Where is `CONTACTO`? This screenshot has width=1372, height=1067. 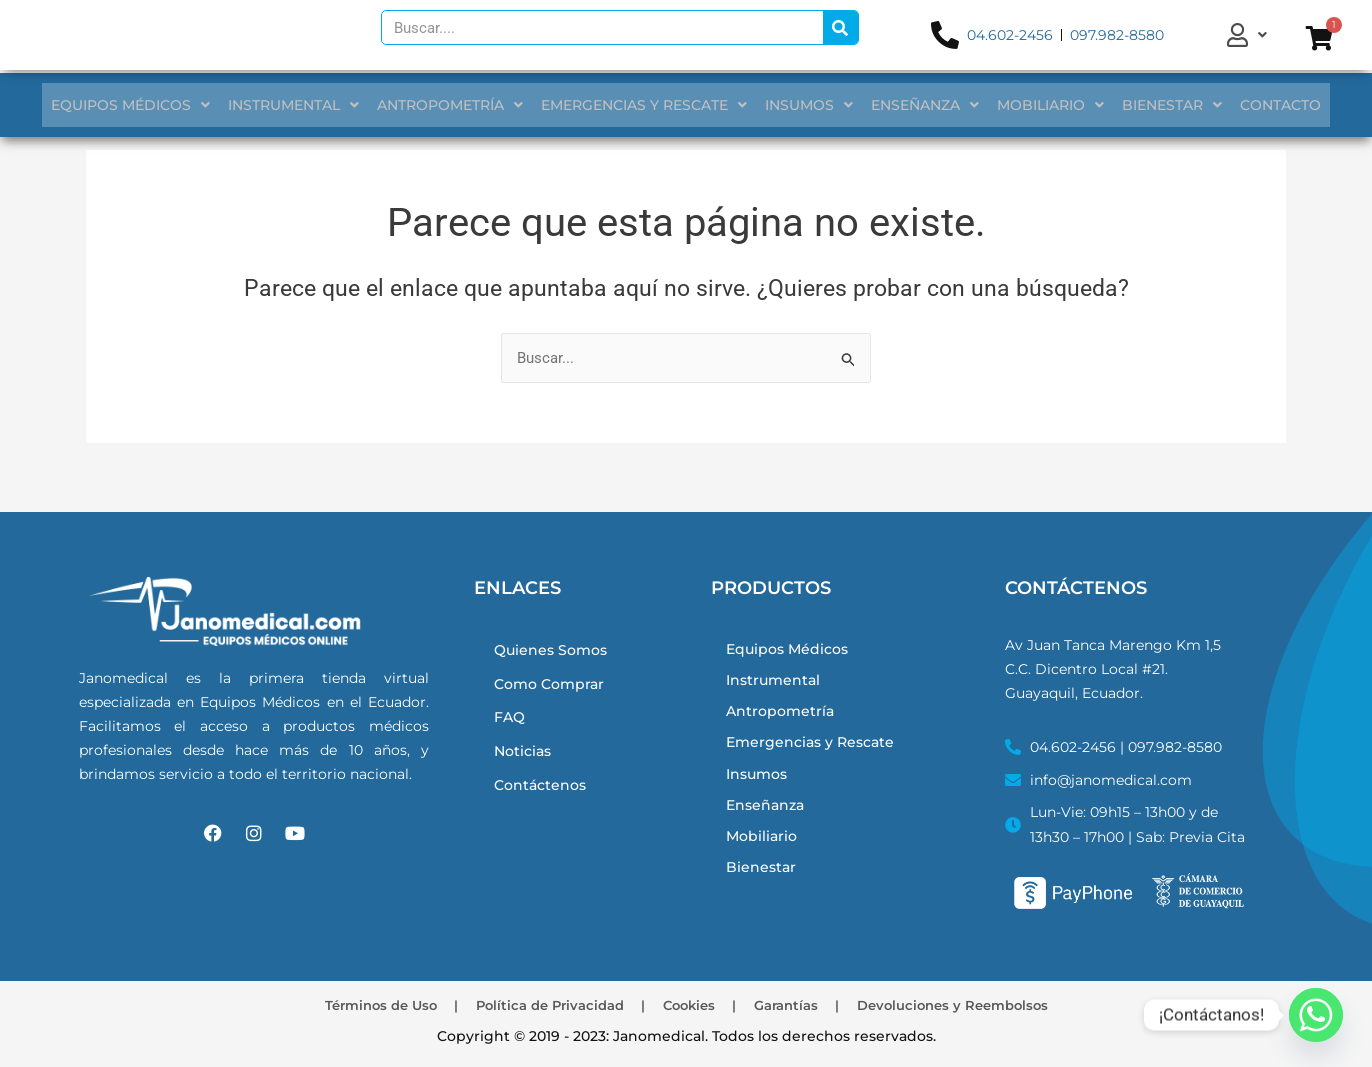
CONTACTO is located at coordinates (1264, 105).